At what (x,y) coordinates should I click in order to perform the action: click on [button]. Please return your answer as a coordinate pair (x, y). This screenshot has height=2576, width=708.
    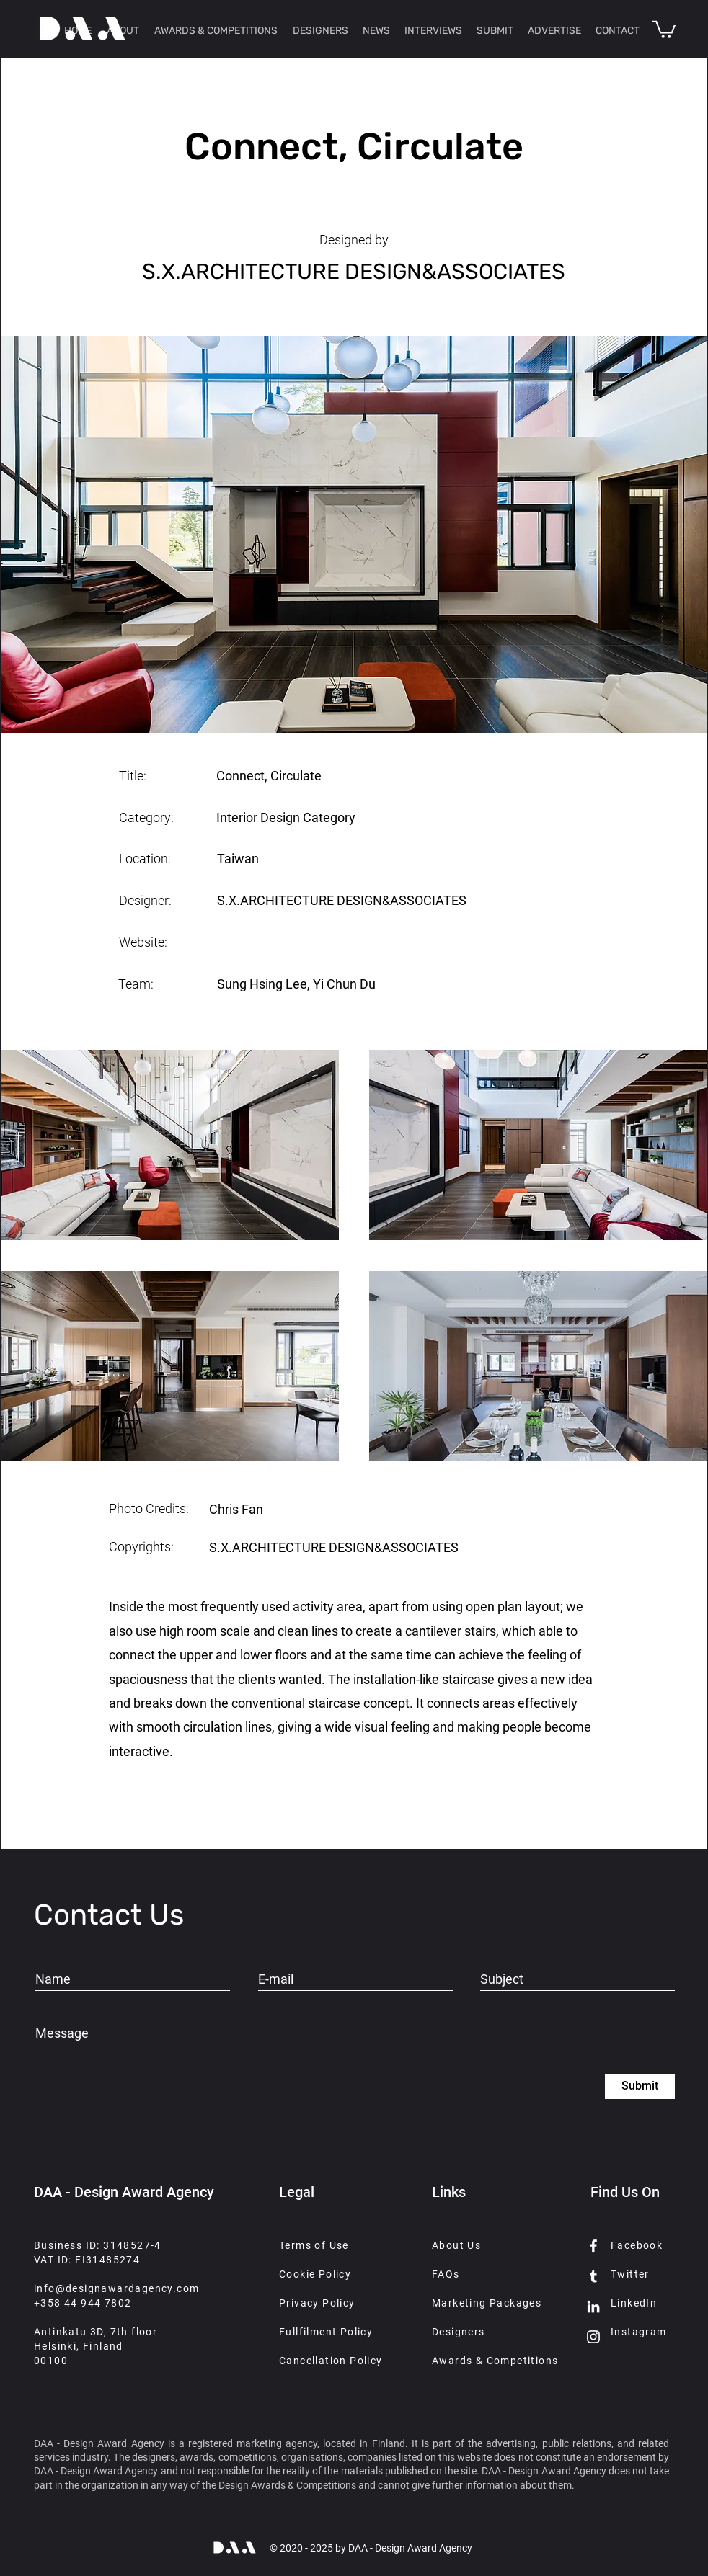
    Looking at the image, I should click on (664, 28).